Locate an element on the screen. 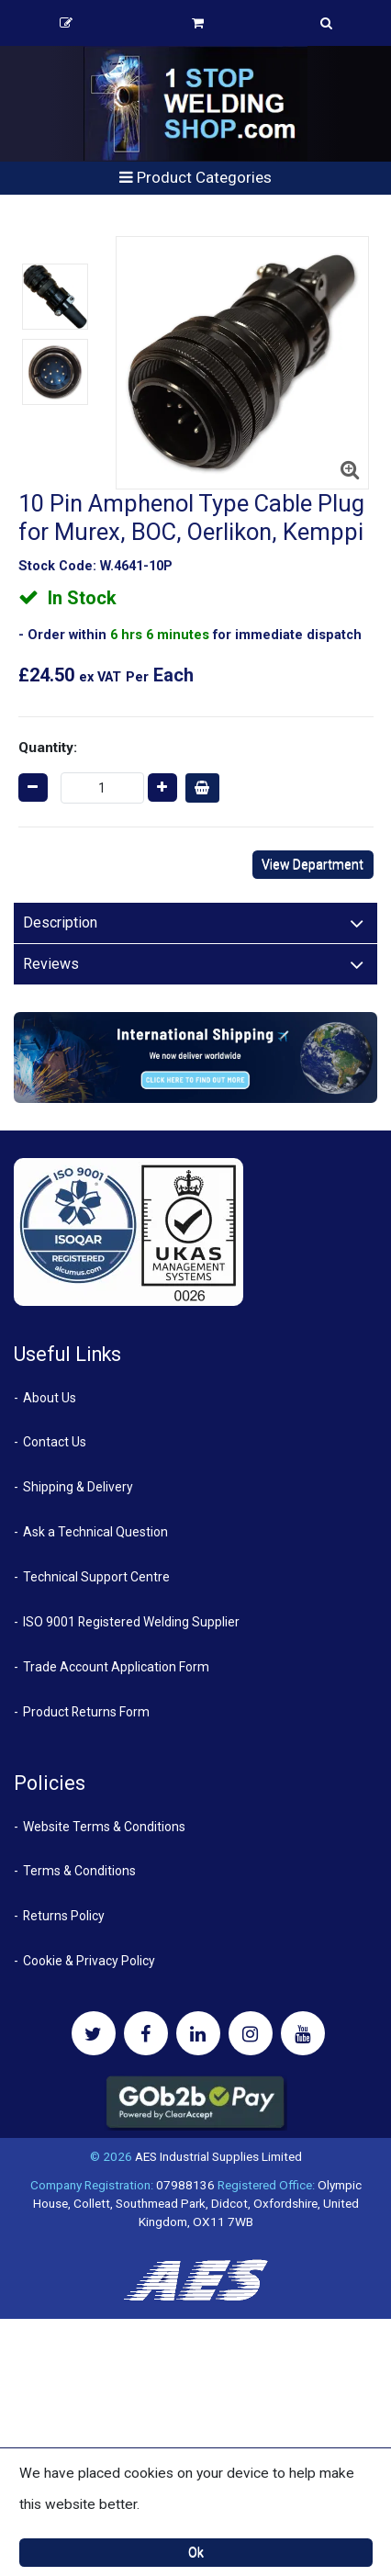 This screenshot has width=391, height=2576. ISO 9001 Registered Welding Supplier is located at coordinates (131, 1621).